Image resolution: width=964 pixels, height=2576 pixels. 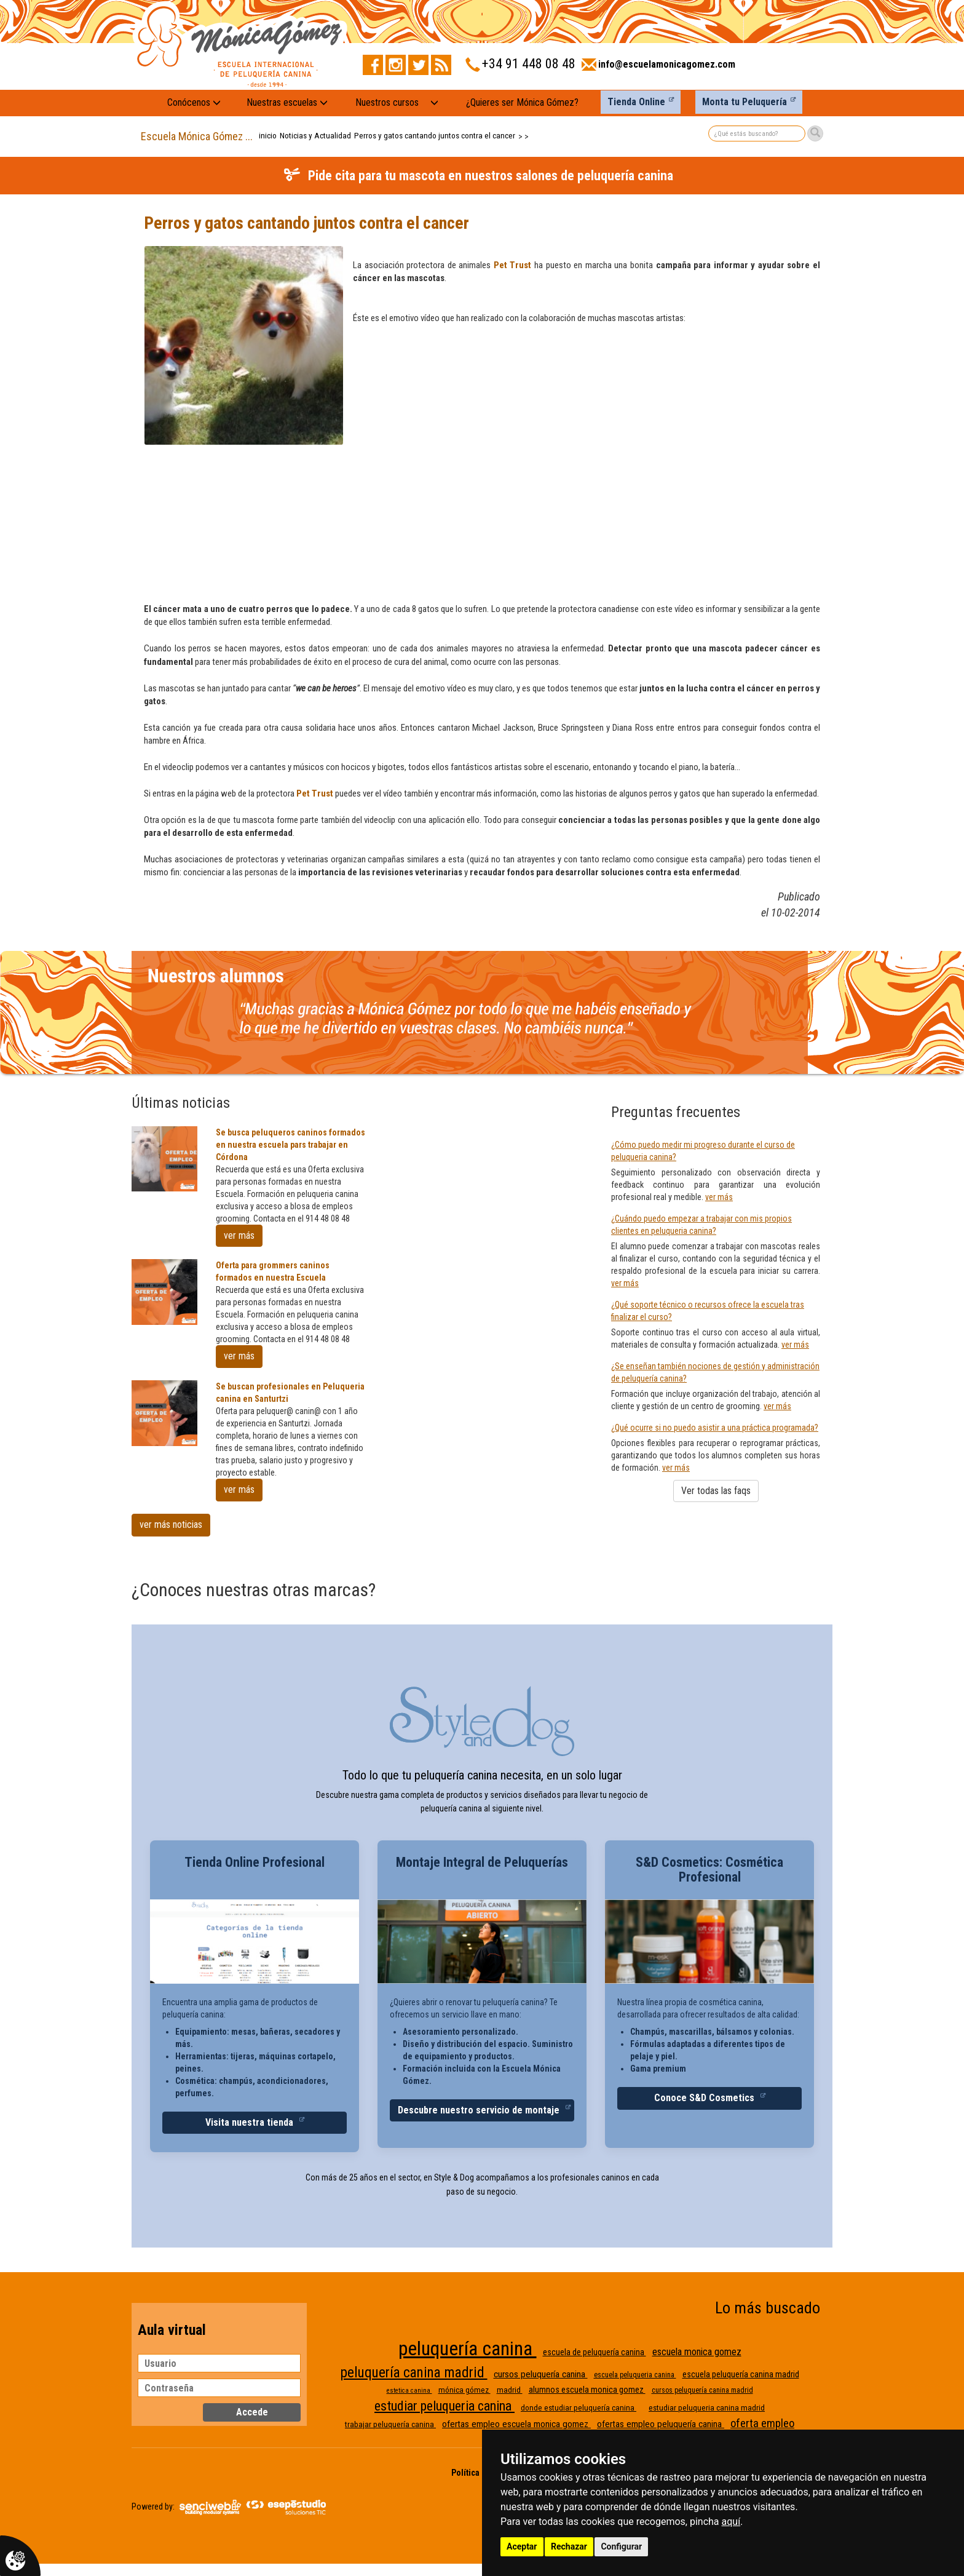 I want to click on Nuestras escuelas, so click(x=287, y=102).